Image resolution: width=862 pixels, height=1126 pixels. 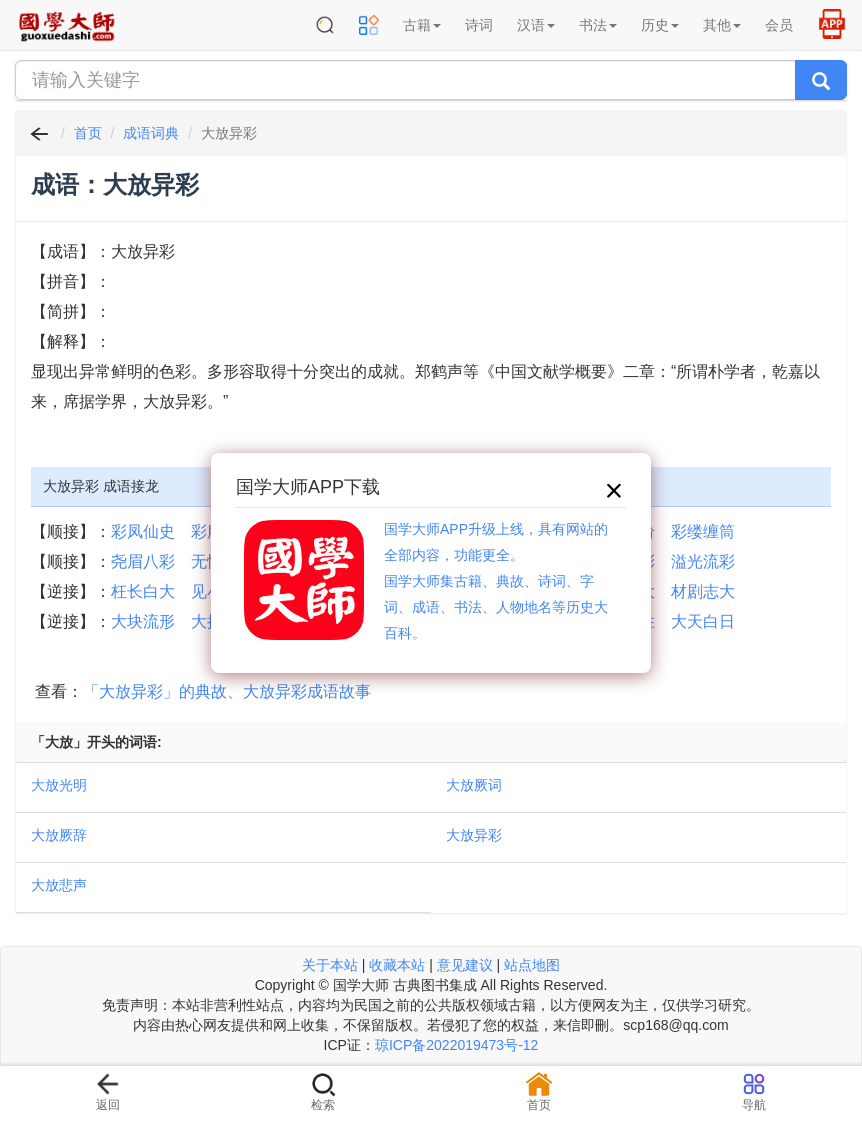 I want to click on 彩缕缠筒, so click(x=703, y=531).